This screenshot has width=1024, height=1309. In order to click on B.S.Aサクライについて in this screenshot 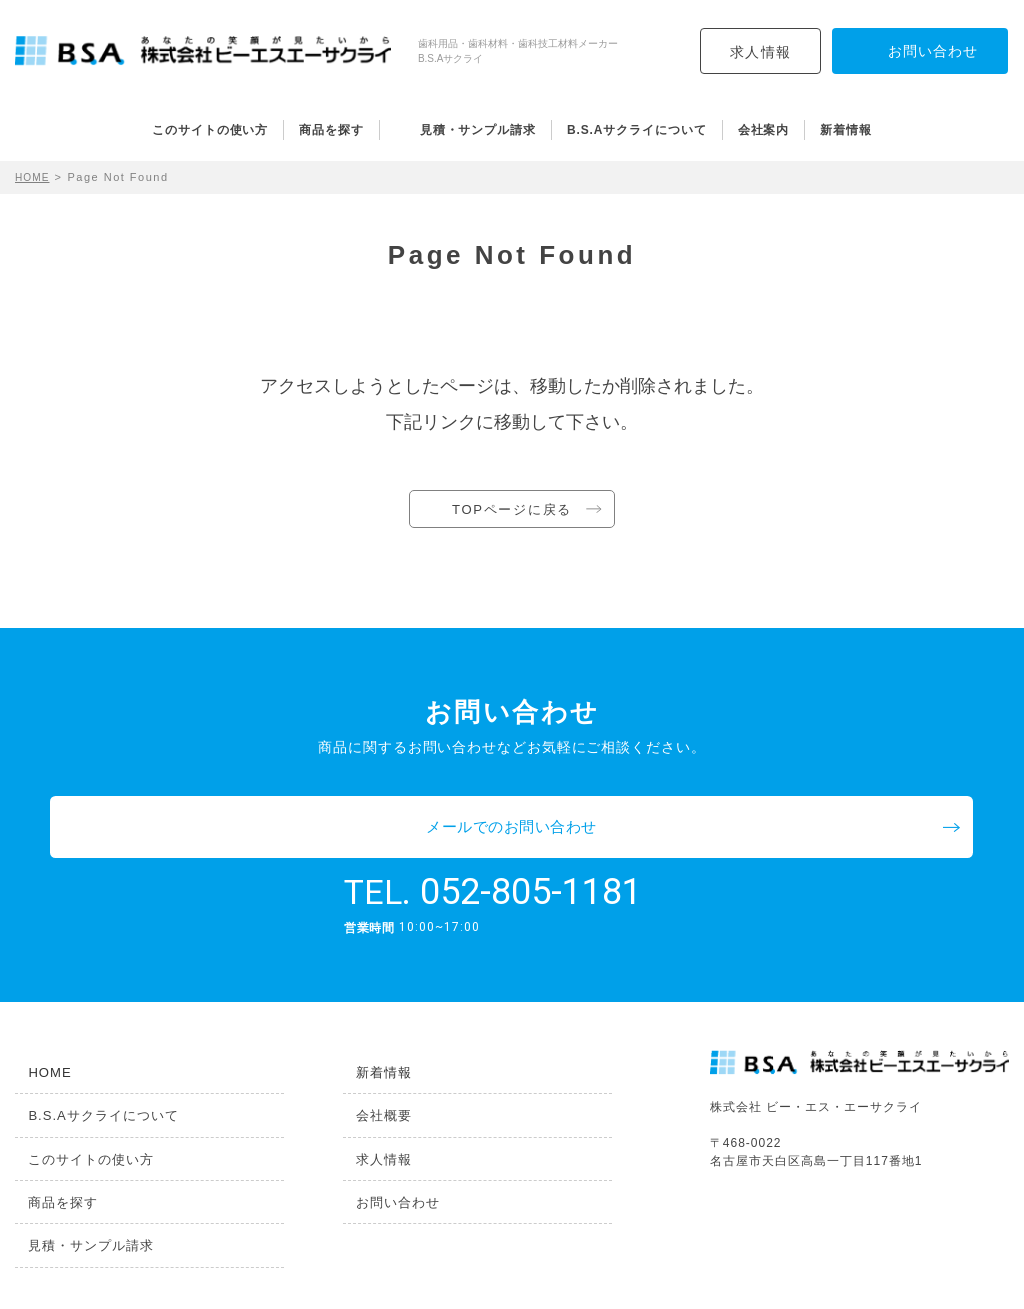, I will do `click(637, 130)`.